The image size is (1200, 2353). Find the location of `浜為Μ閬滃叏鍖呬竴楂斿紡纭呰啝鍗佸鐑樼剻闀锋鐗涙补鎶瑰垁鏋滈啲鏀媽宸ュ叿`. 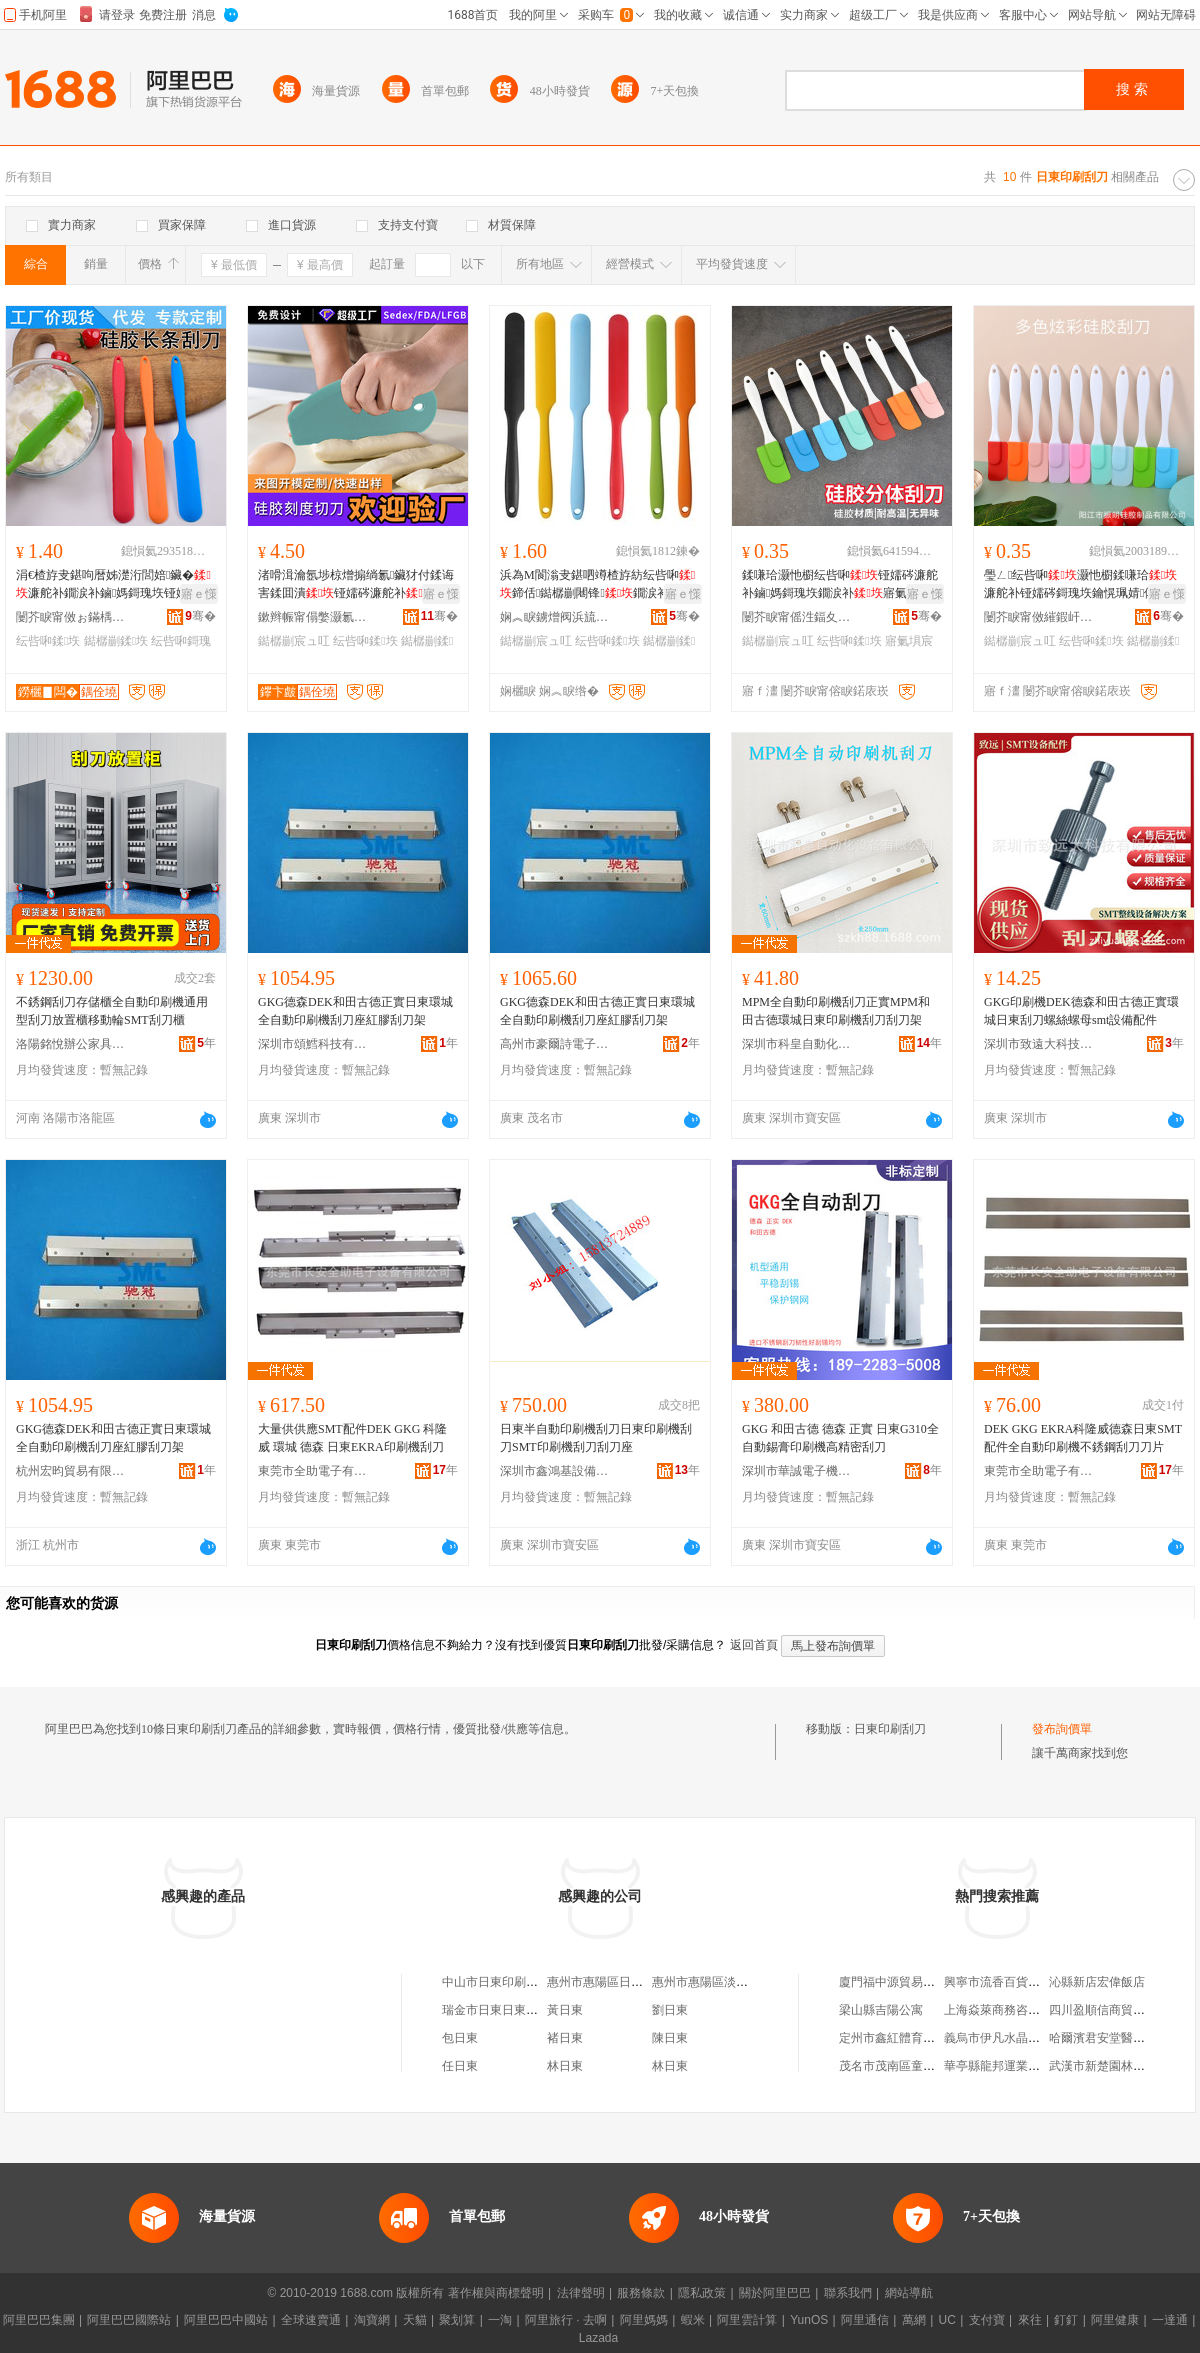

浜為Μ閬滃叏鍖呬竴楂斿紡纭呰啝鍗佸鐑樼剻闀锋鐗涙补鎶瑰垁鏋滈啲鏀媽宸ュ叿 is located at coordinates (597, 585).